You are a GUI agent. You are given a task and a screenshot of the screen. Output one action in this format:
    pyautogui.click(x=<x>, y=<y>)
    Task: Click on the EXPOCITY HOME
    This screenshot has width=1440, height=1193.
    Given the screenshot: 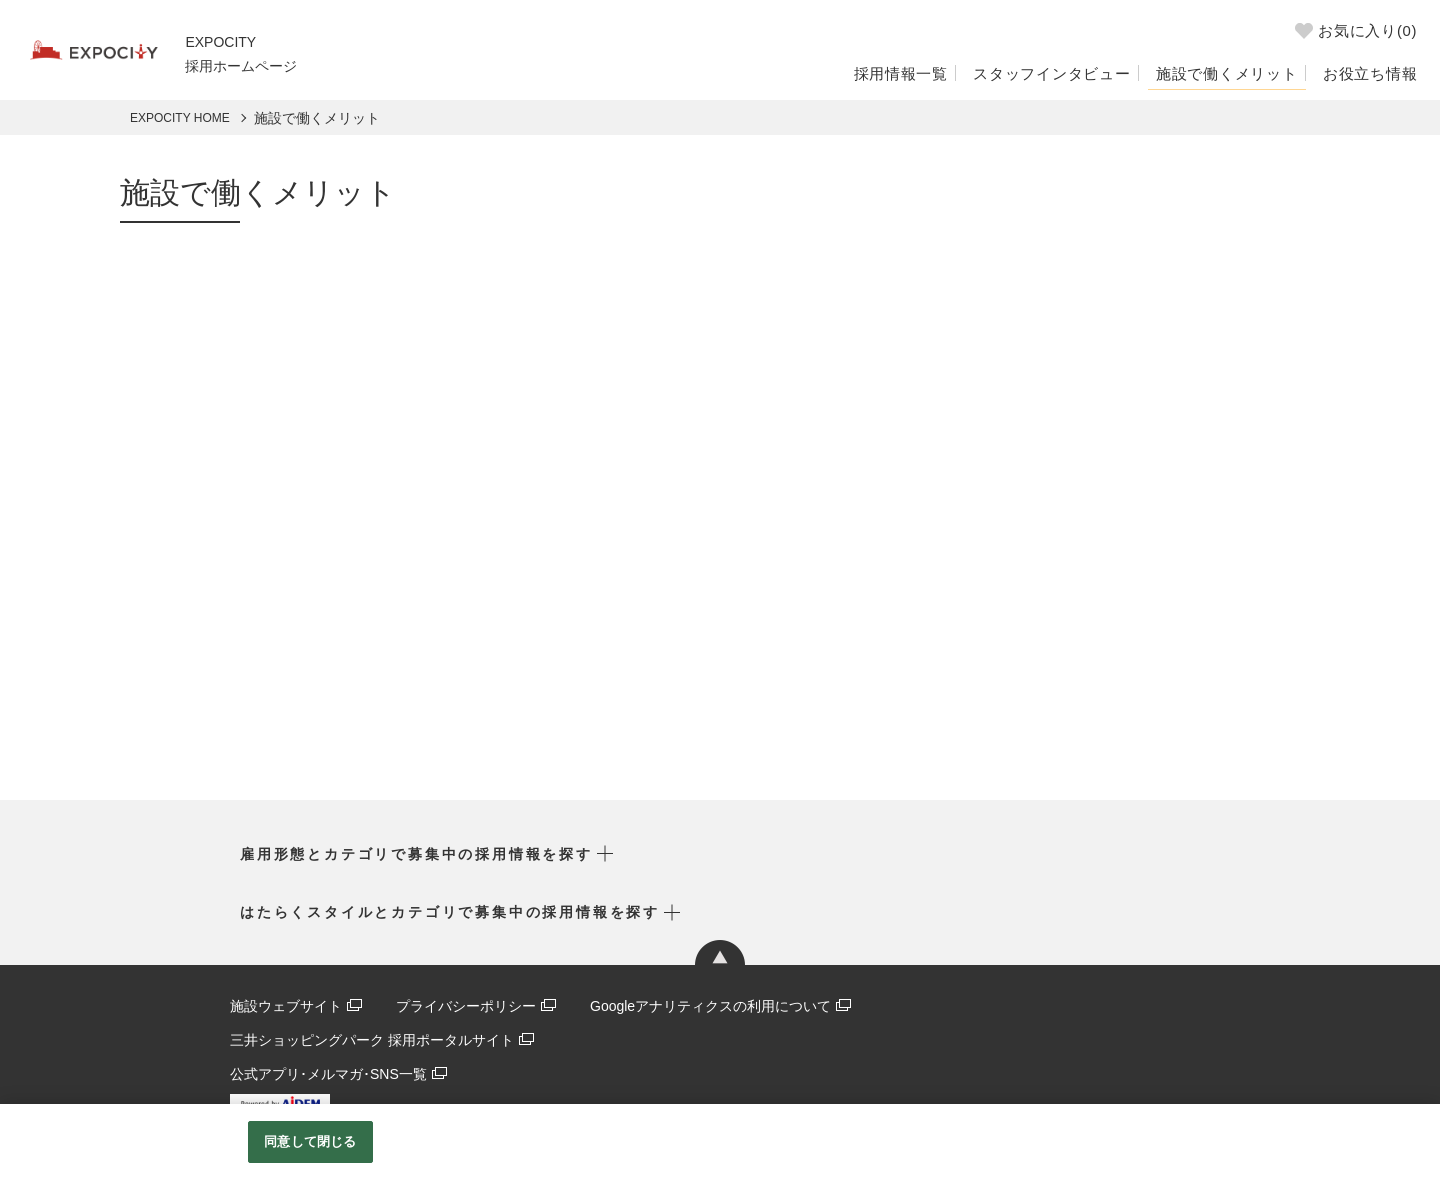 What is the action you would take?
    pyautogui.click(x=180, y=118)
    